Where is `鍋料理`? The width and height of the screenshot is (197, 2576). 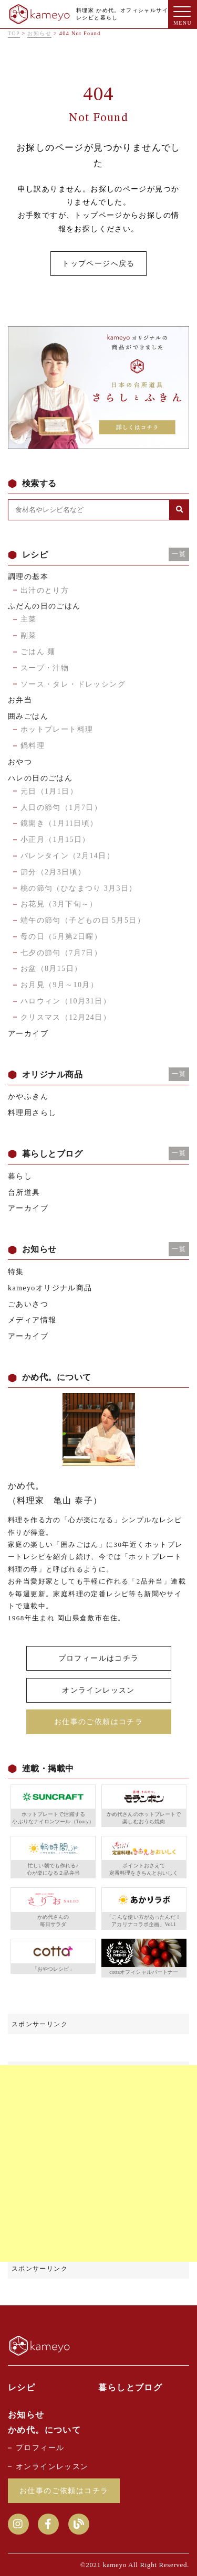
鍋料理 is located at coordinates (32, 746).